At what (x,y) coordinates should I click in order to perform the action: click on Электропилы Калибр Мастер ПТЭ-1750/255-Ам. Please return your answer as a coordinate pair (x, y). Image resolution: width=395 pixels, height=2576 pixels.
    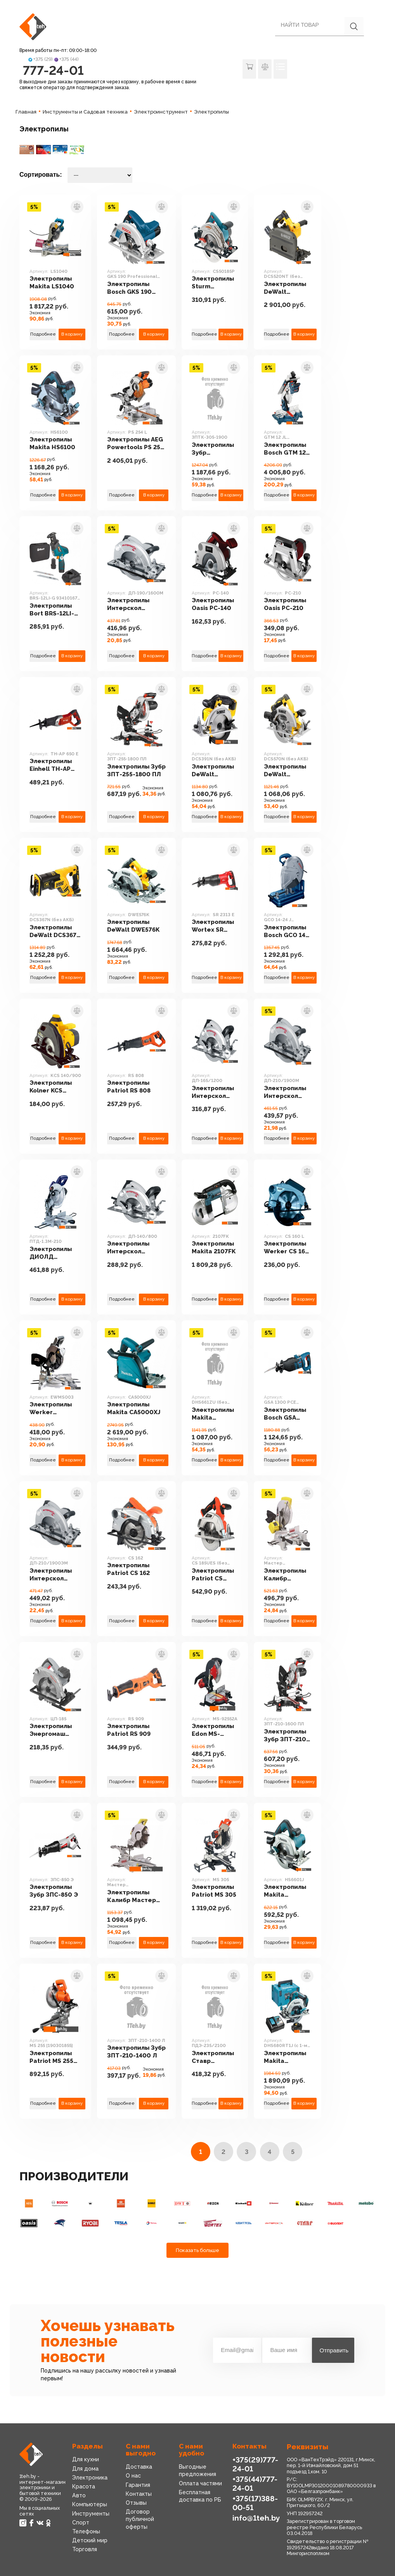
    Looking at the image, I should click on (287, 1574).